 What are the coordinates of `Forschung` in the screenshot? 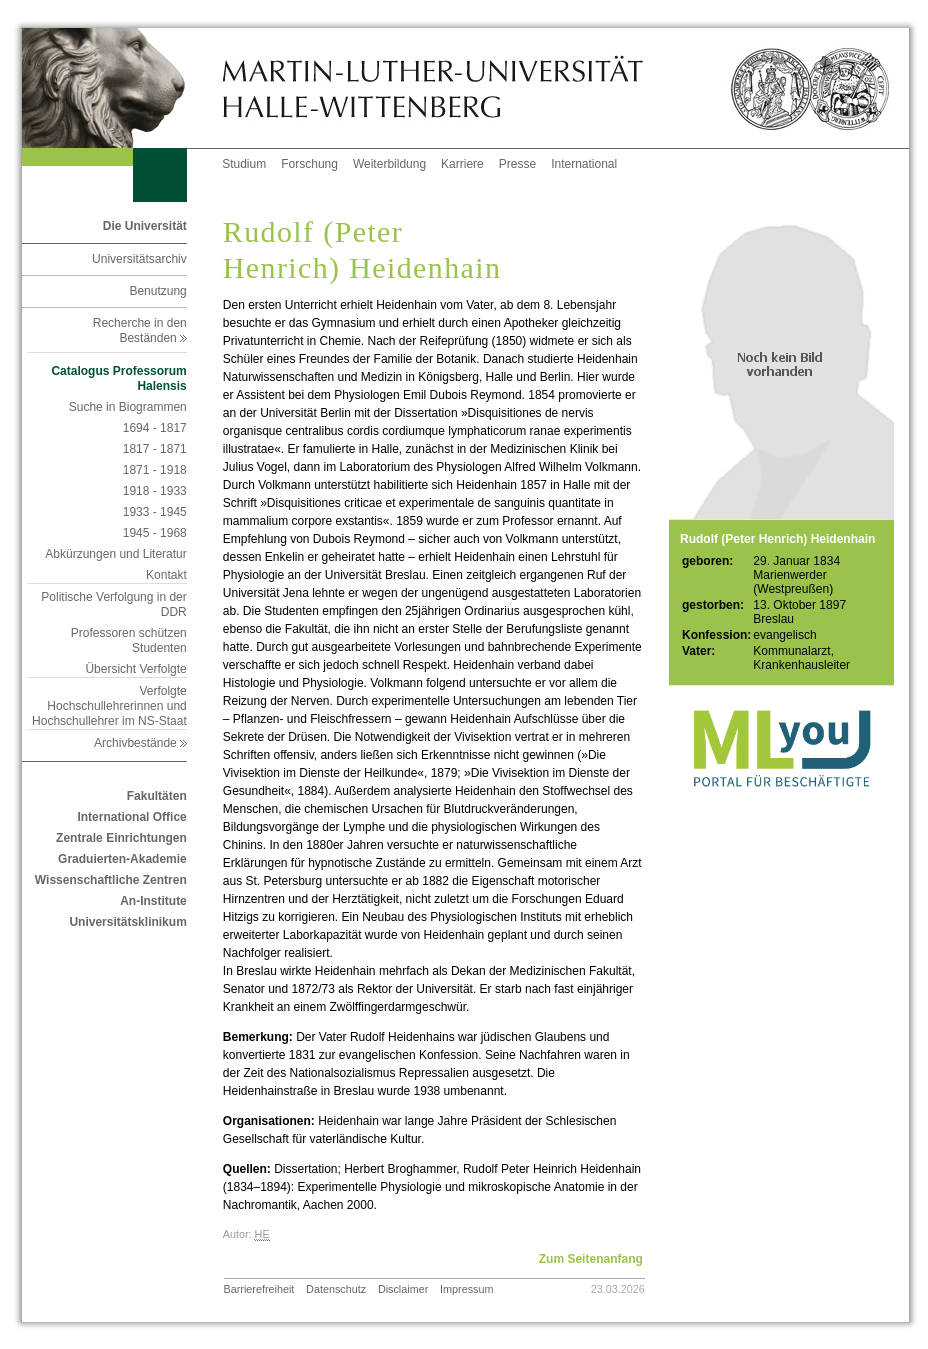 It's located at (309, 164).